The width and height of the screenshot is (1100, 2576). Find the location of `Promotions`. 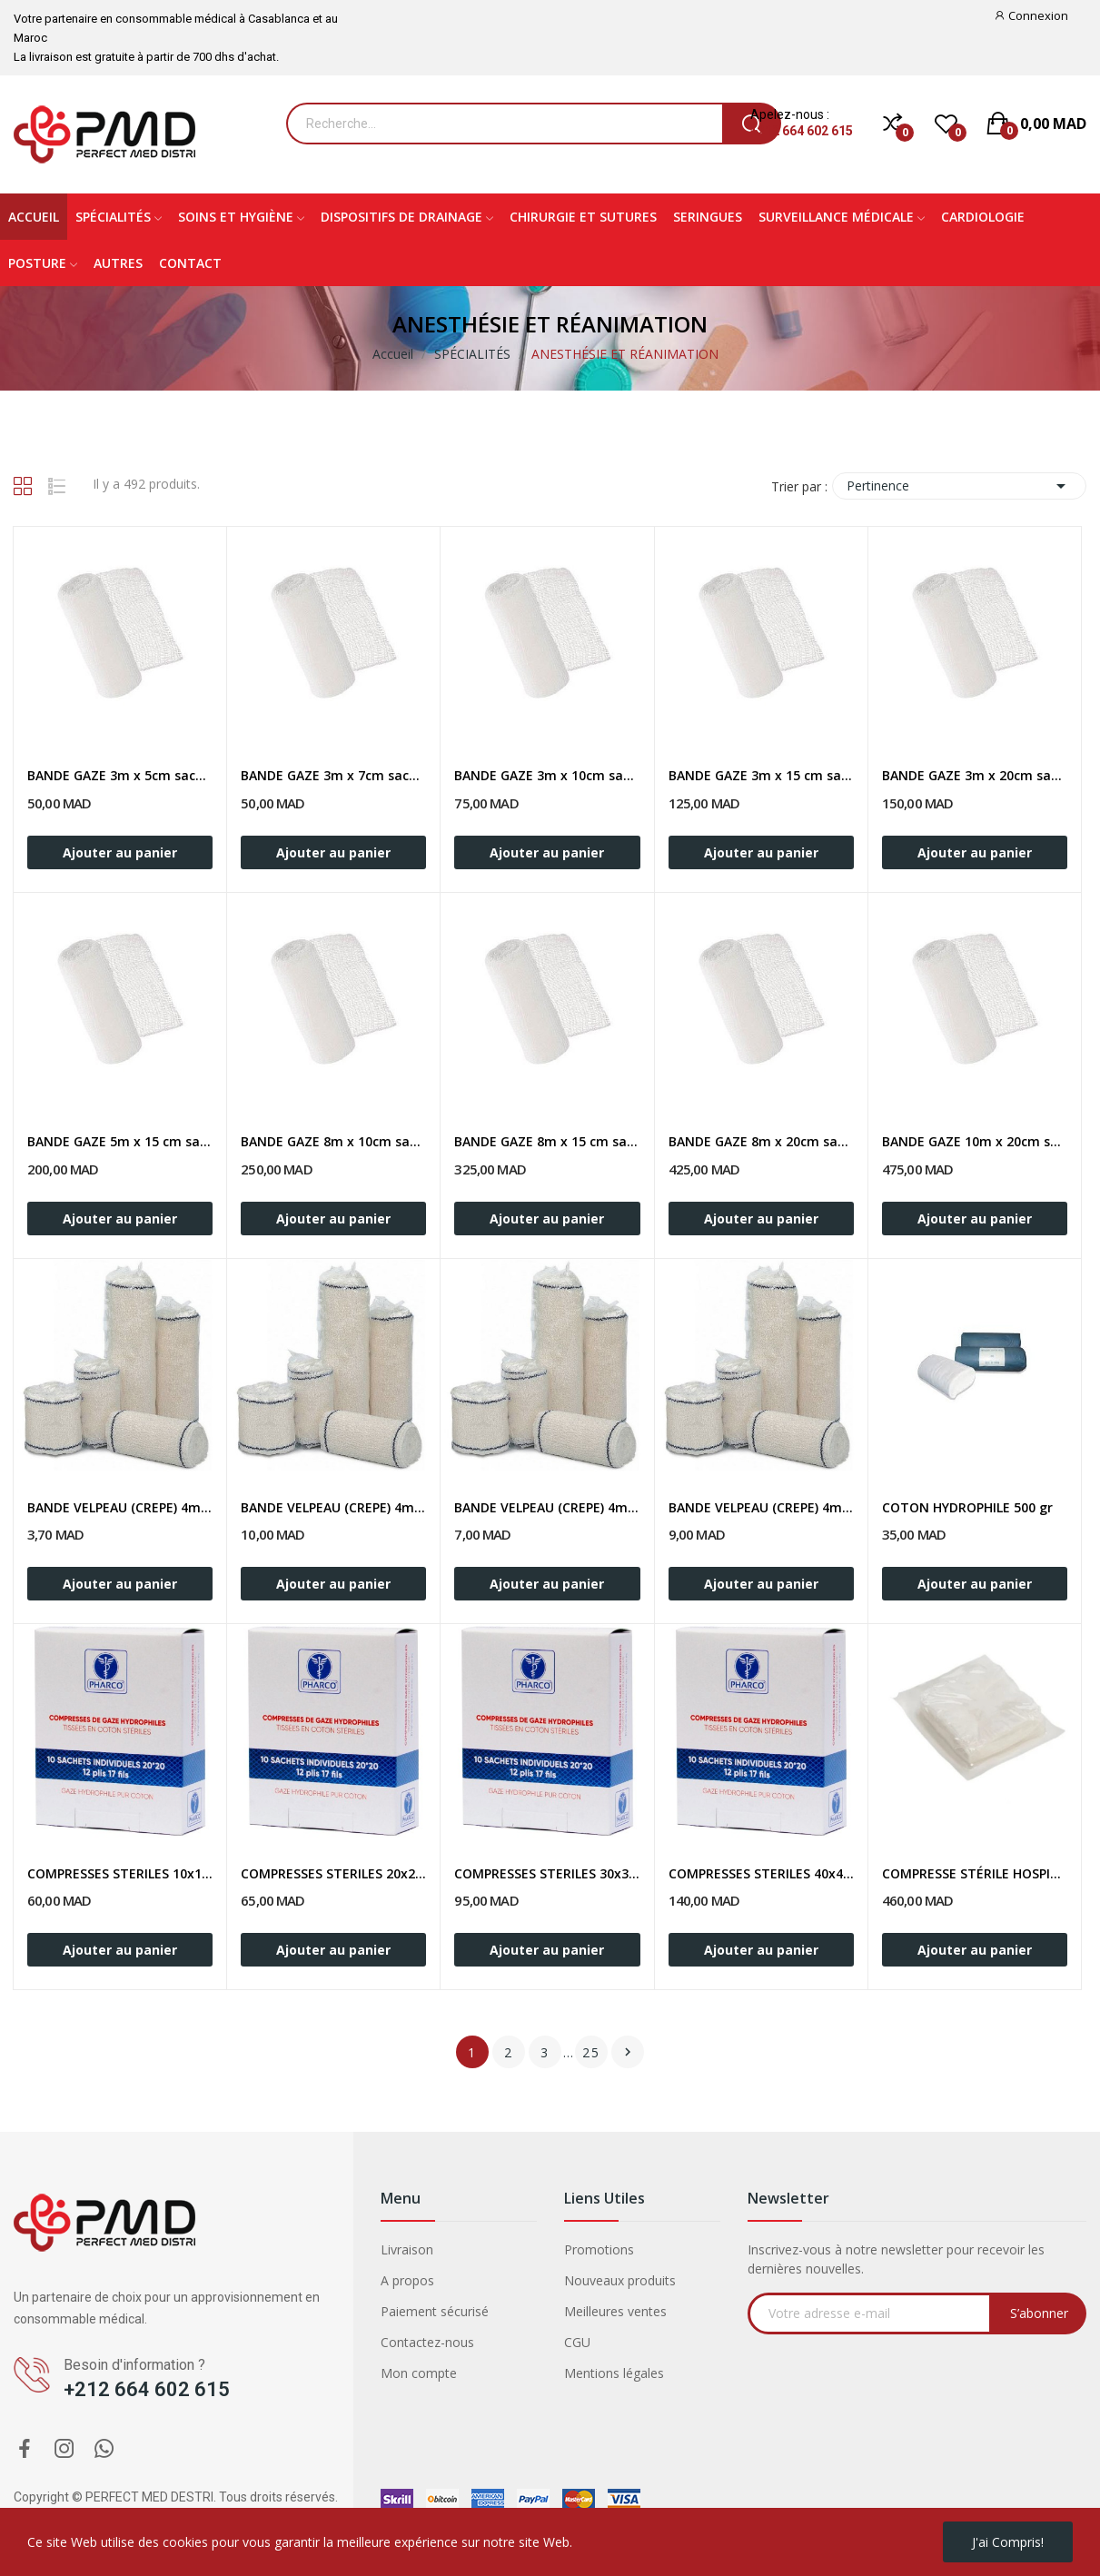

Promotions is located at coordinates (599, 2249).